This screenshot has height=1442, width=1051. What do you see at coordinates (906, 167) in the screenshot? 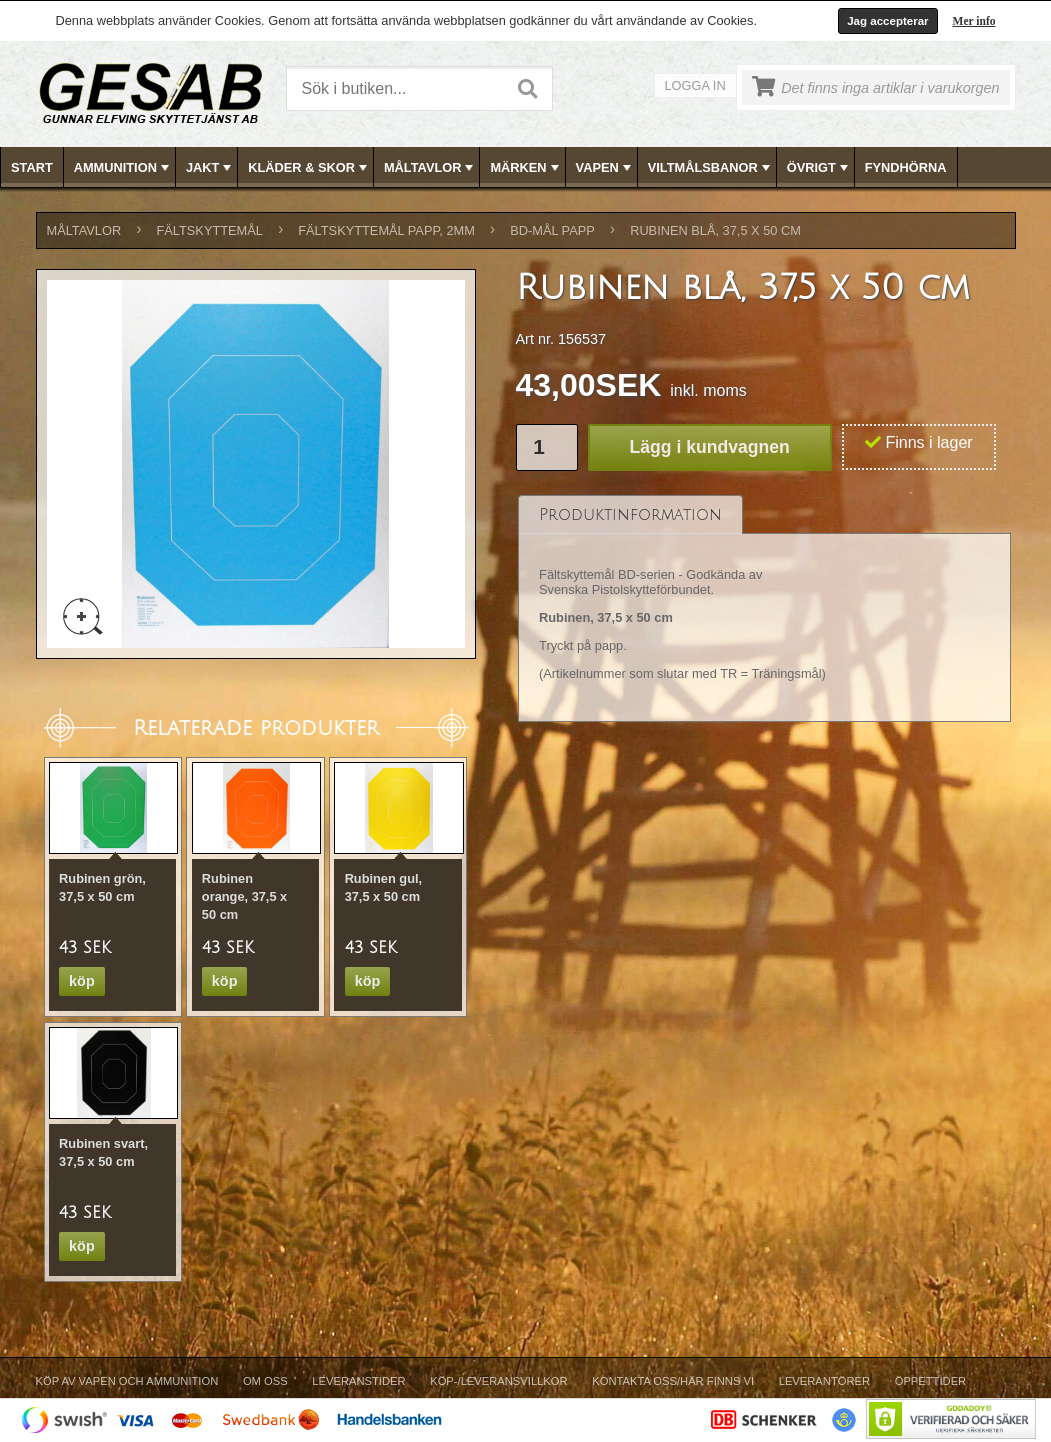
I see `FYNDHÖRNA` at bounding box center [906, 167].